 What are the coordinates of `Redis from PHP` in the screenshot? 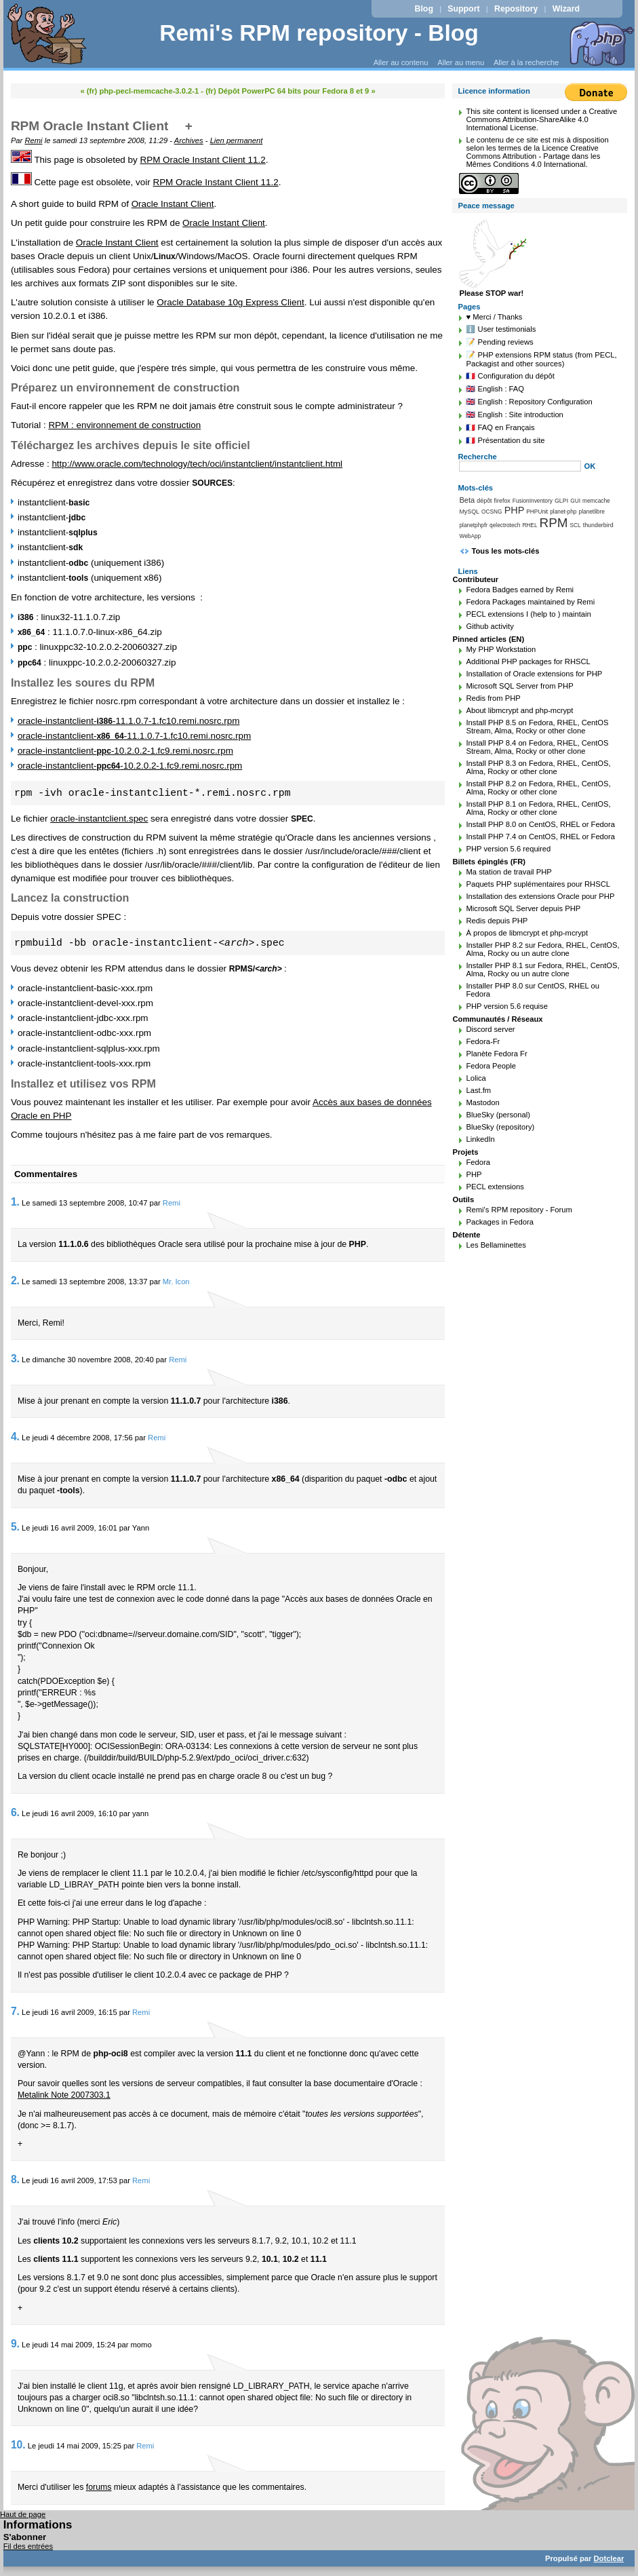 It's located at (493, 698).